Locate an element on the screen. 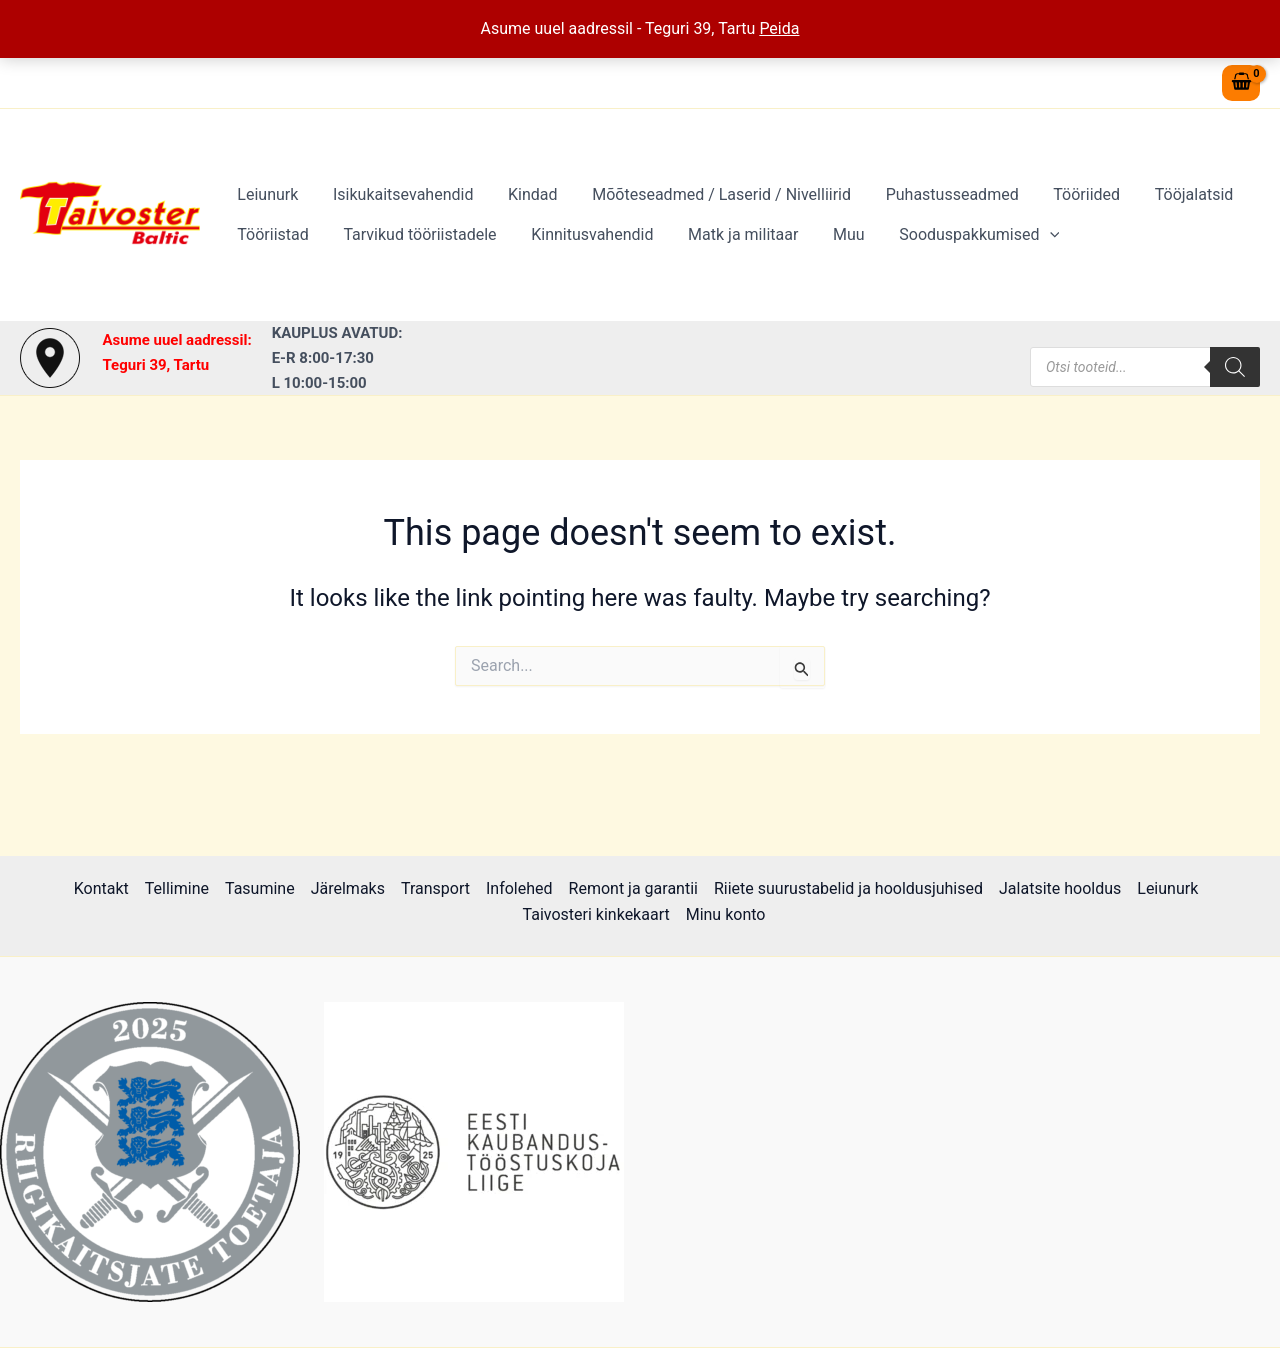  Puhastusseadmed is located at coordinates (940, 194).